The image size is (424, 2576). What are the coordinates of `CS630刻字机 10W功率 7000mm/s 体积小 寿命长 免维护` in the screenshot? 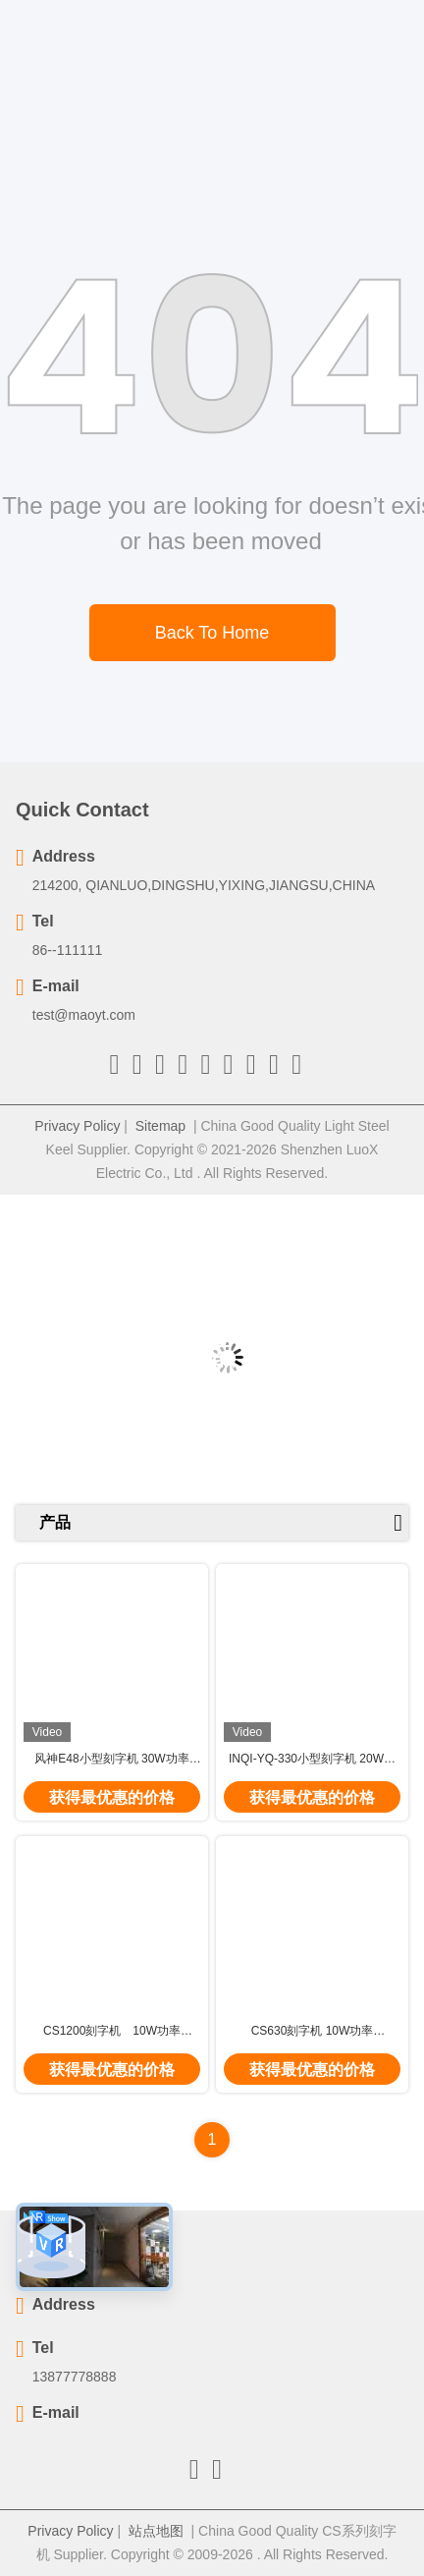 It's located at (312, 2032).